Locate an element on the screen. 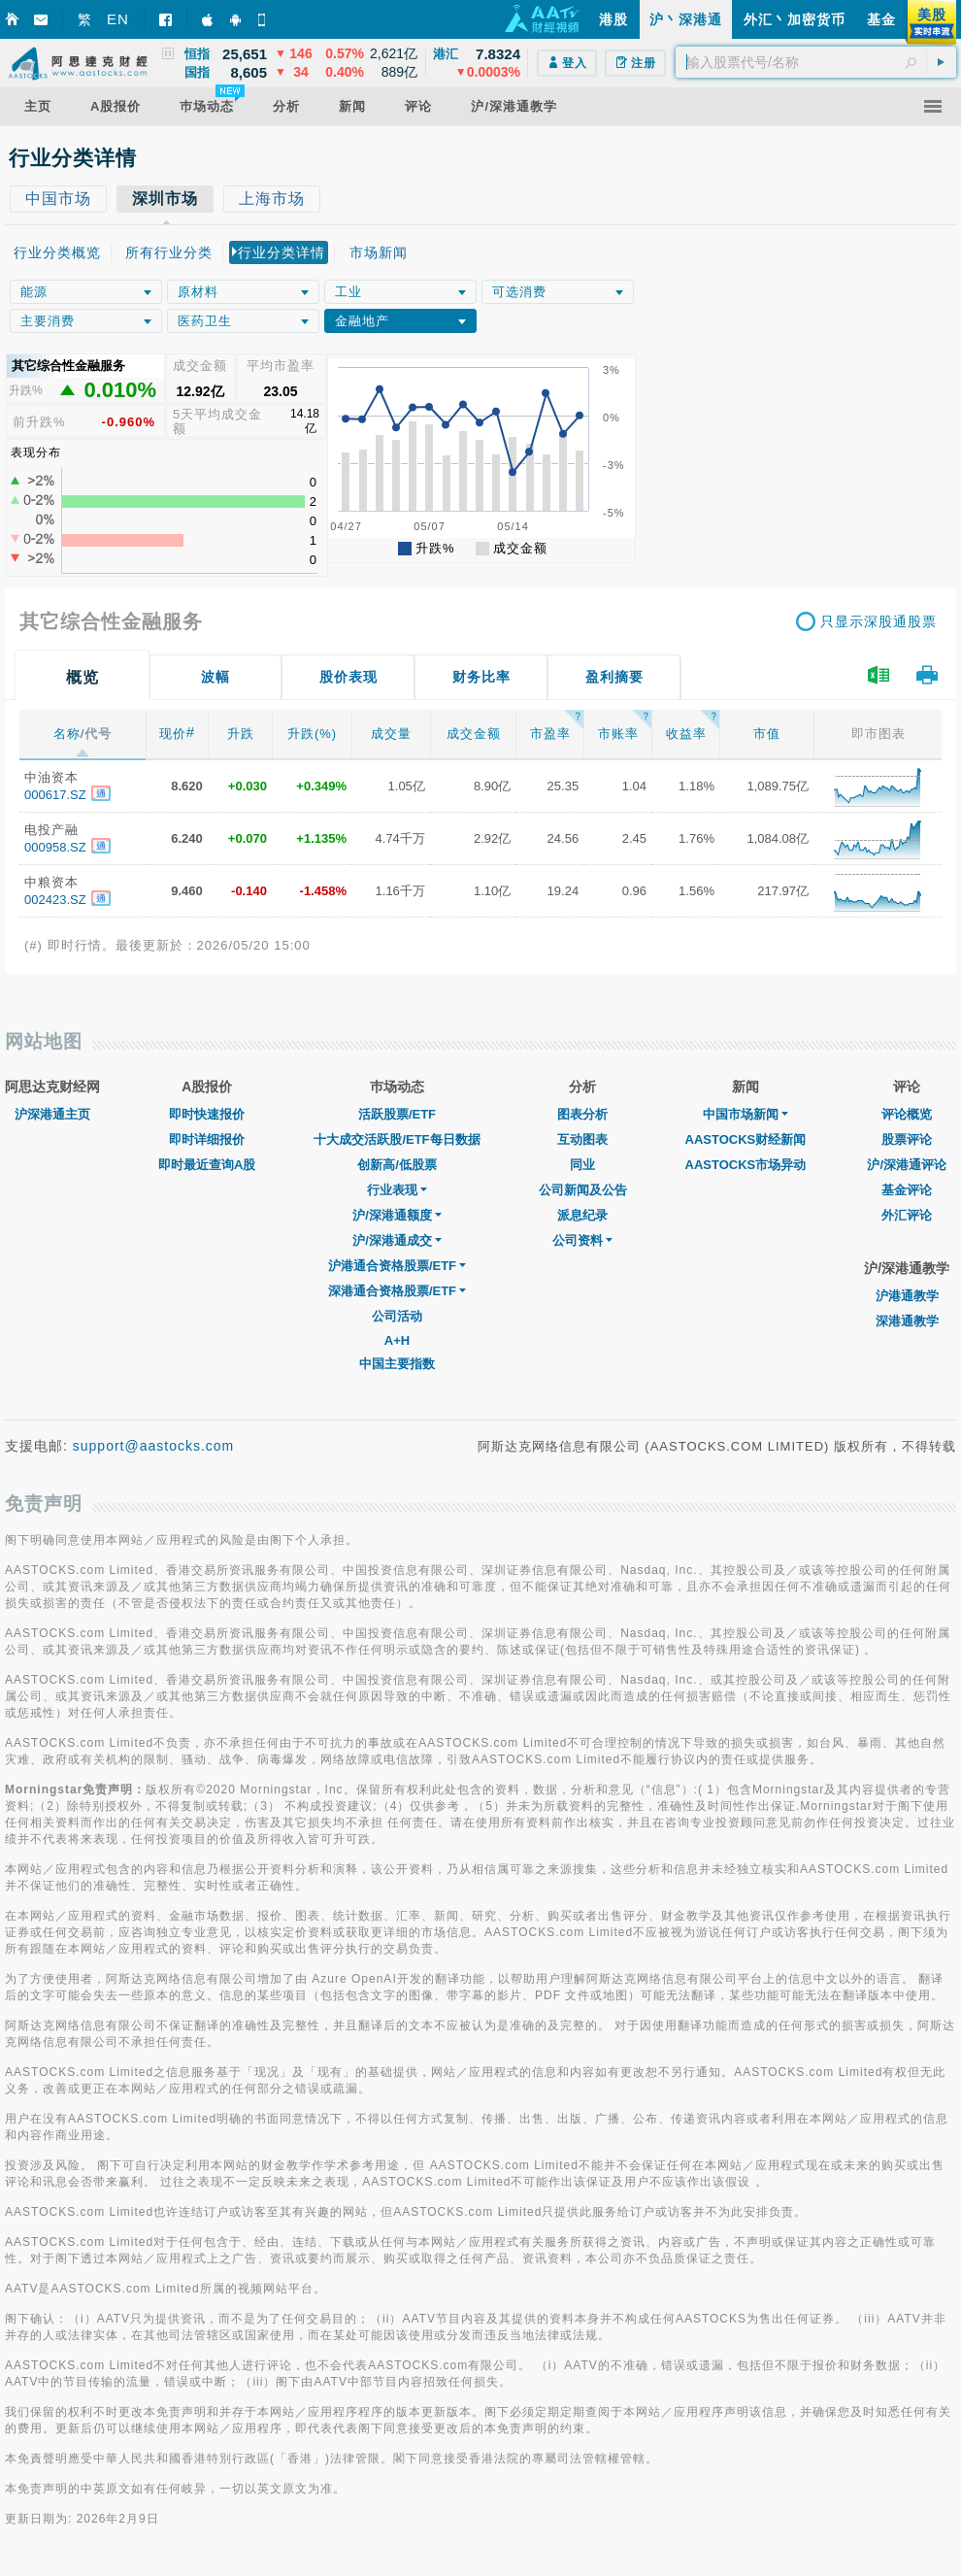  基金评论 is located at coordinates (906, 1190).